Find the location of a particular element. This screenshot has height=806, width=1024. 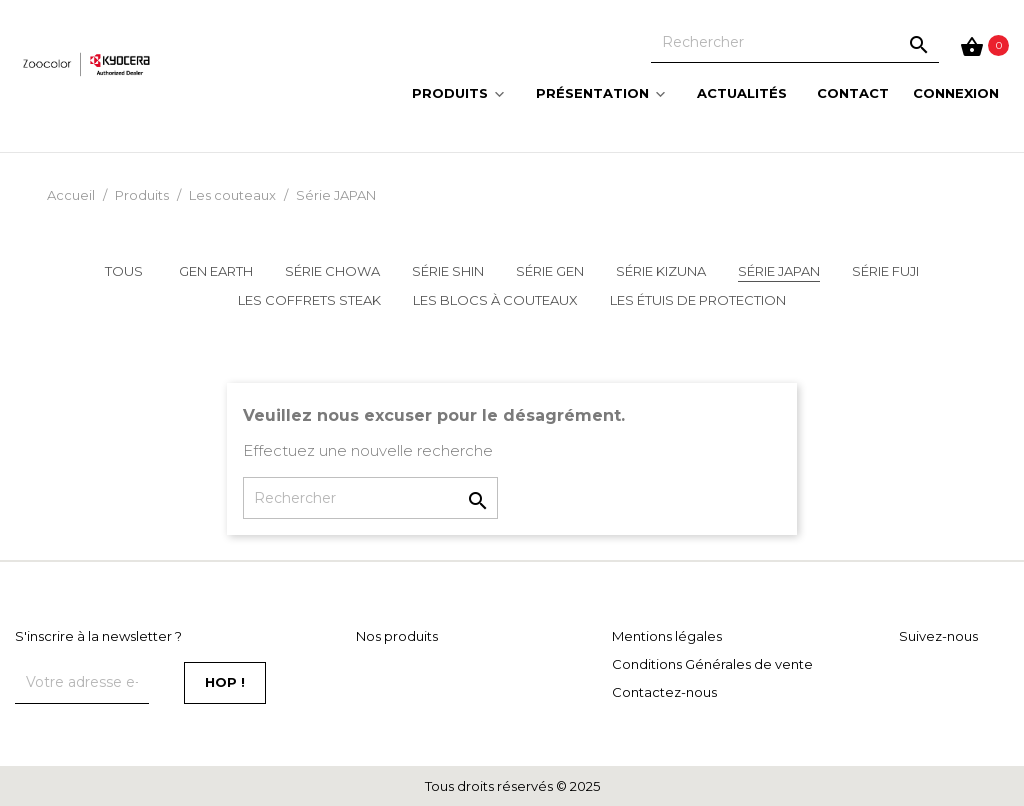

Contactez-nous is located at coordinates (664, 692).